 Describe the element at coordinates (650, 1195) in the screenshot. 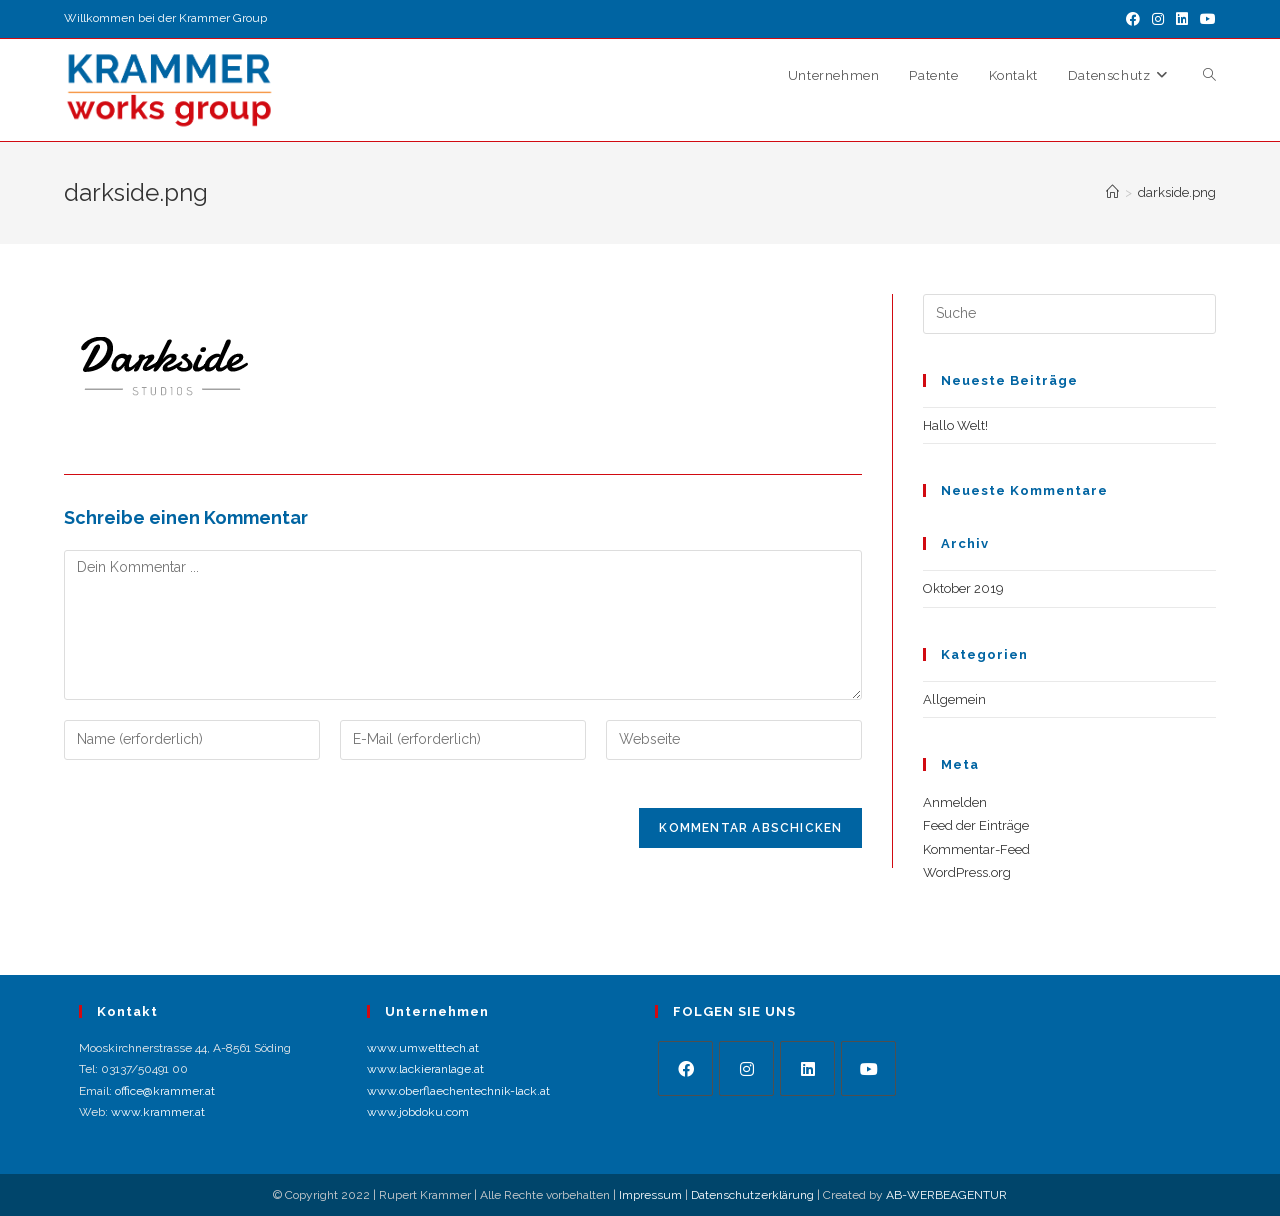

I see `Impressum` at that location.